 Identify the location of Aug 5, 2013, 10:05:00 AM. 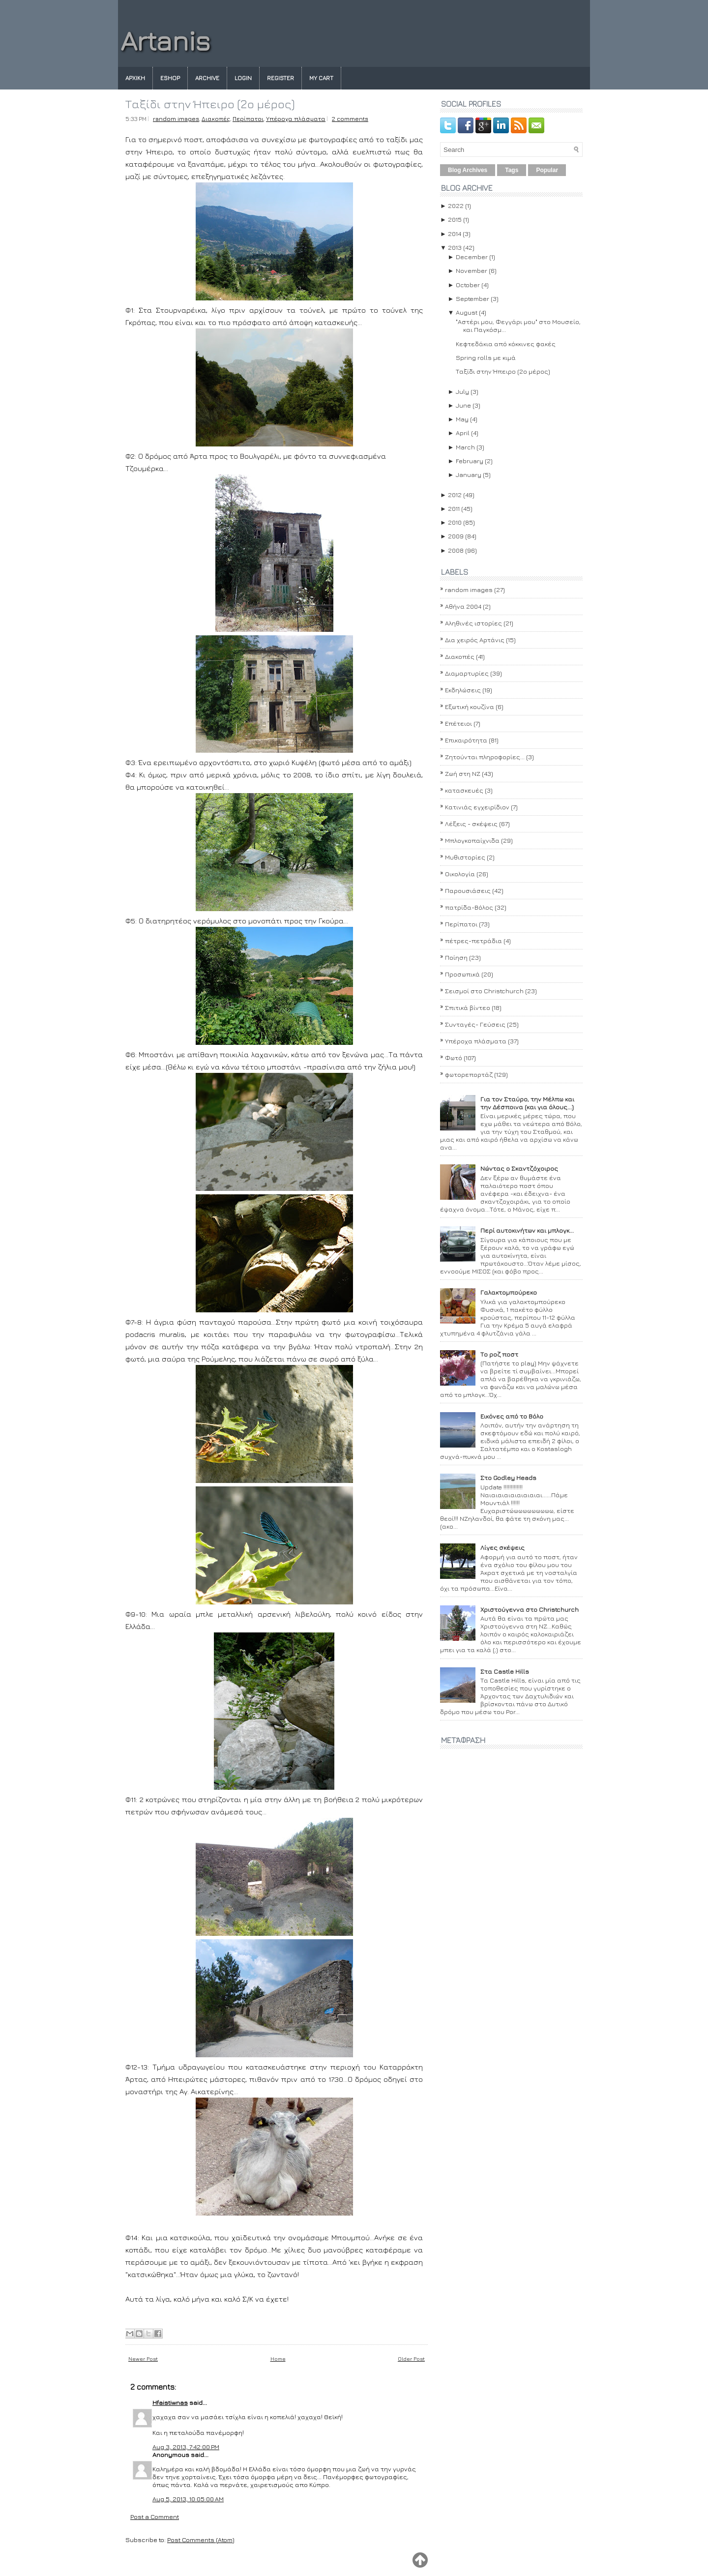
(188, 2499).